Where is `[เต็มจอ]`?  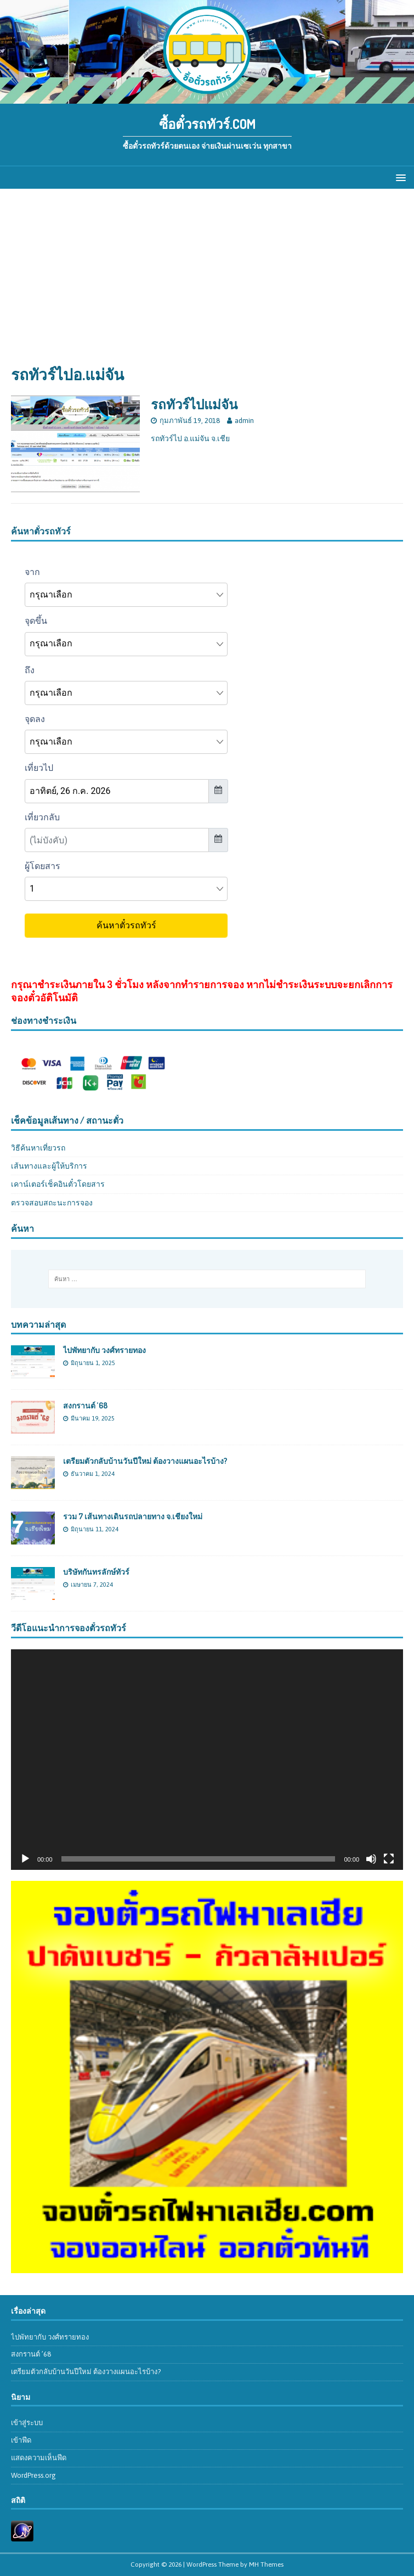
[เต็มจอ] is located at coordinates (388, 1858).